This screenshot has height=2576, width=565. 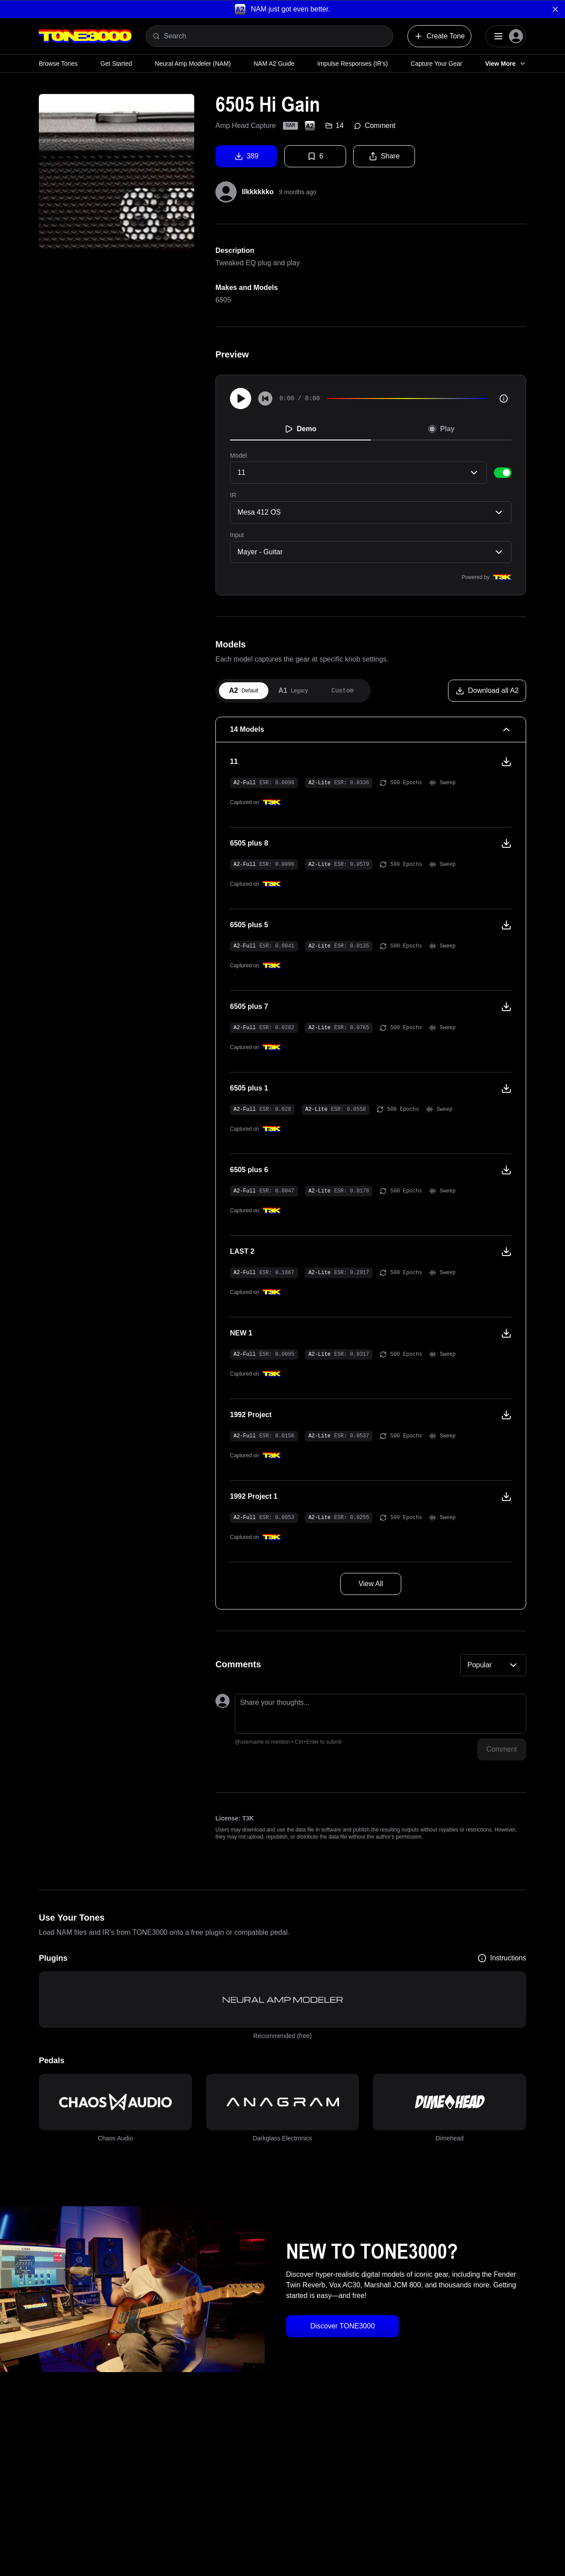 What do you see at coordinates (342, 2326) in the screenshot?
I see `Discover TONE3000` at bounding box center [342, 2326].